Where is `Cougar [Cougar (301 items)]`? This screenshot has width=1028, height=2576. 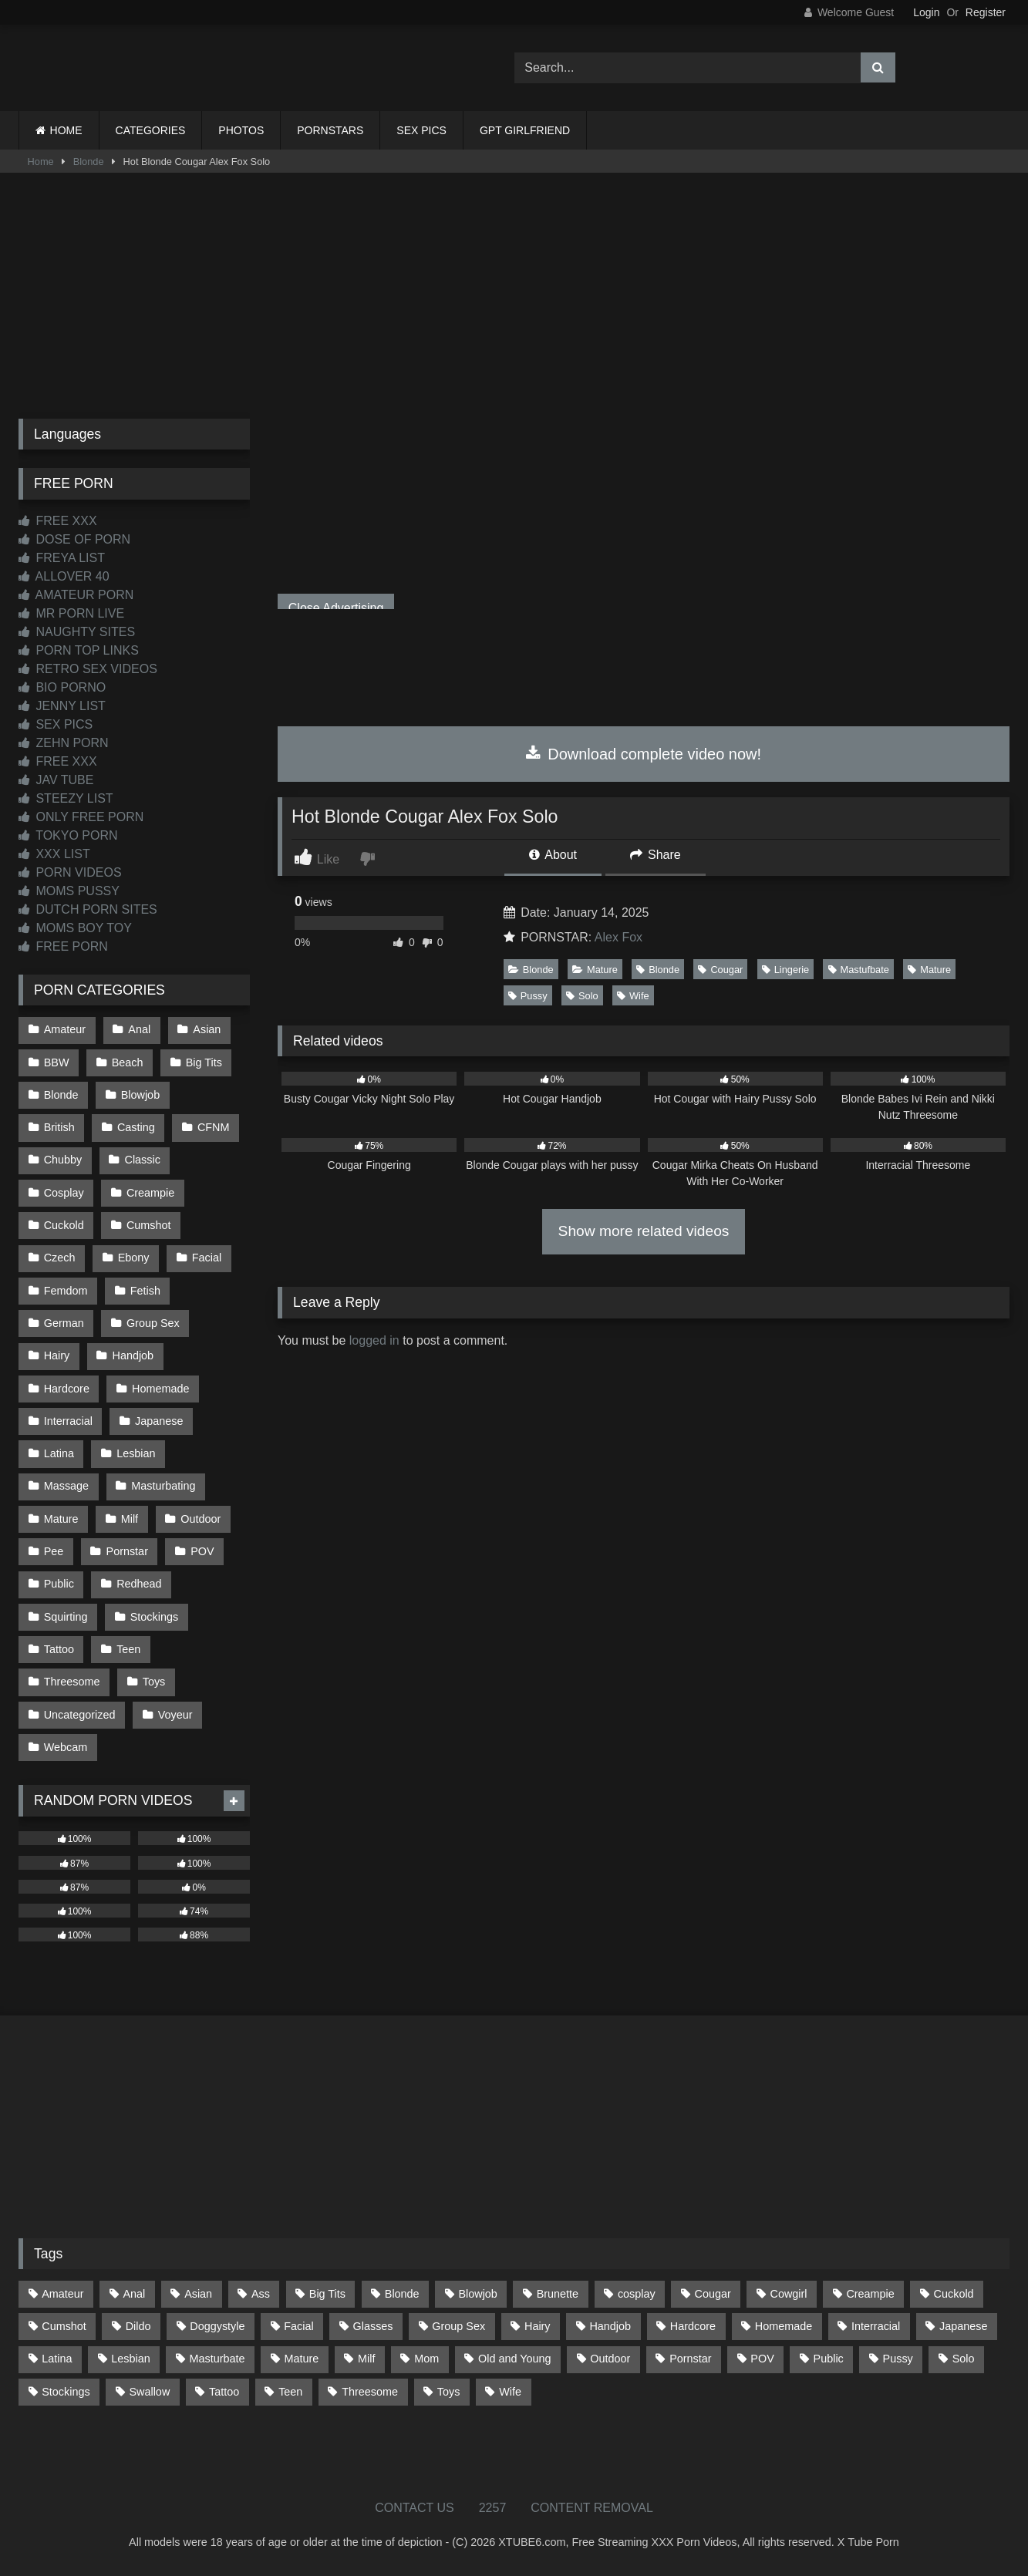
Cougar [Cougar (301 items)] is located at coordinates (713, 2294).